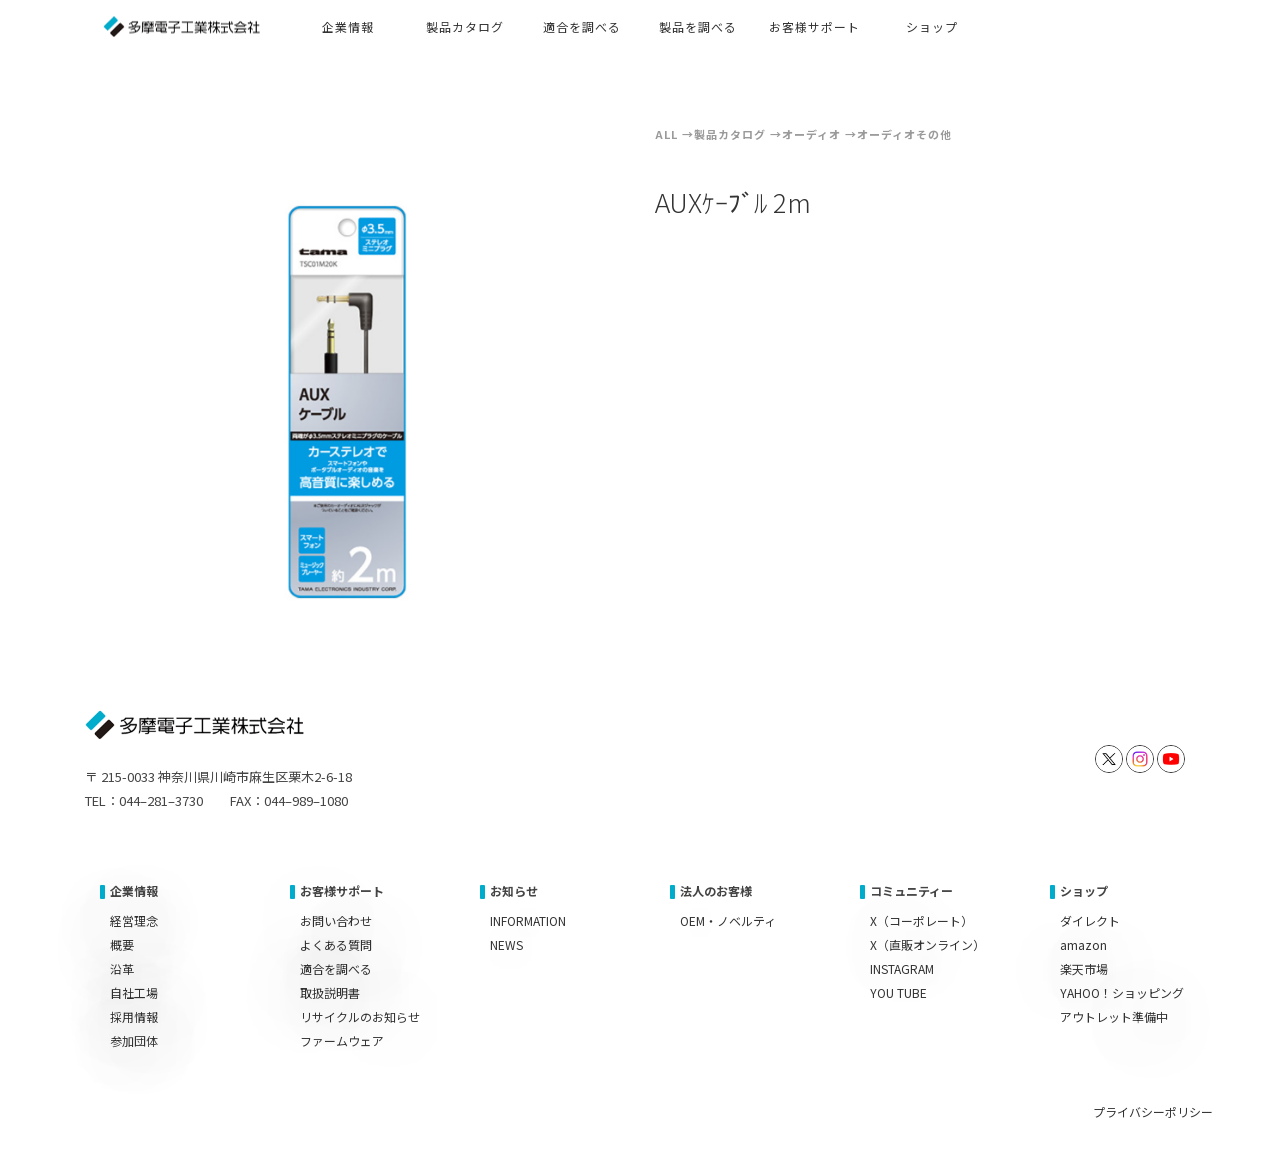 This screenshot has height=1157, width=1280. I want to click on OEM・ノベルティ, so click(728, 920).